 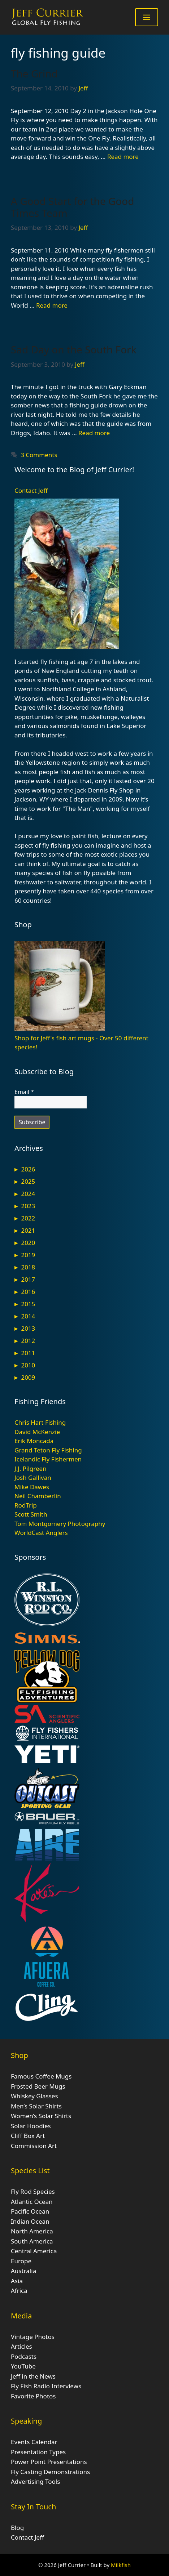 I want to click on Milkfish, so click(x=121, y=2564).